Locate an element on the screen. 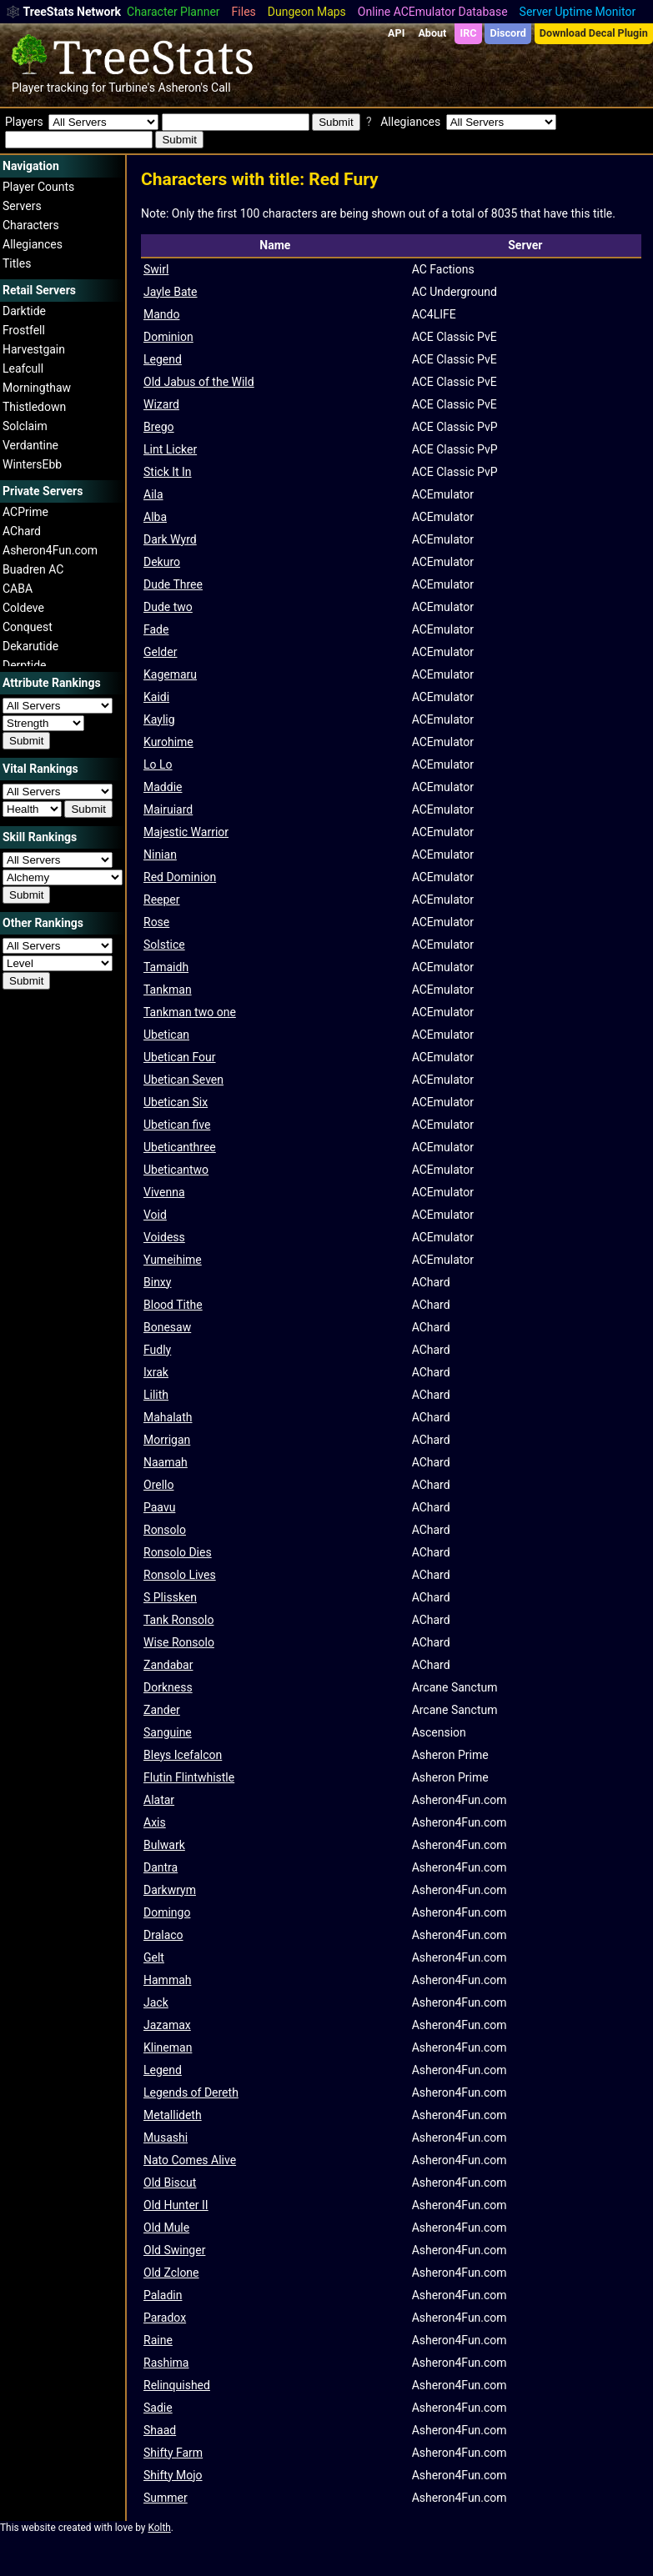  Titles is located at coordinates (17, 263).